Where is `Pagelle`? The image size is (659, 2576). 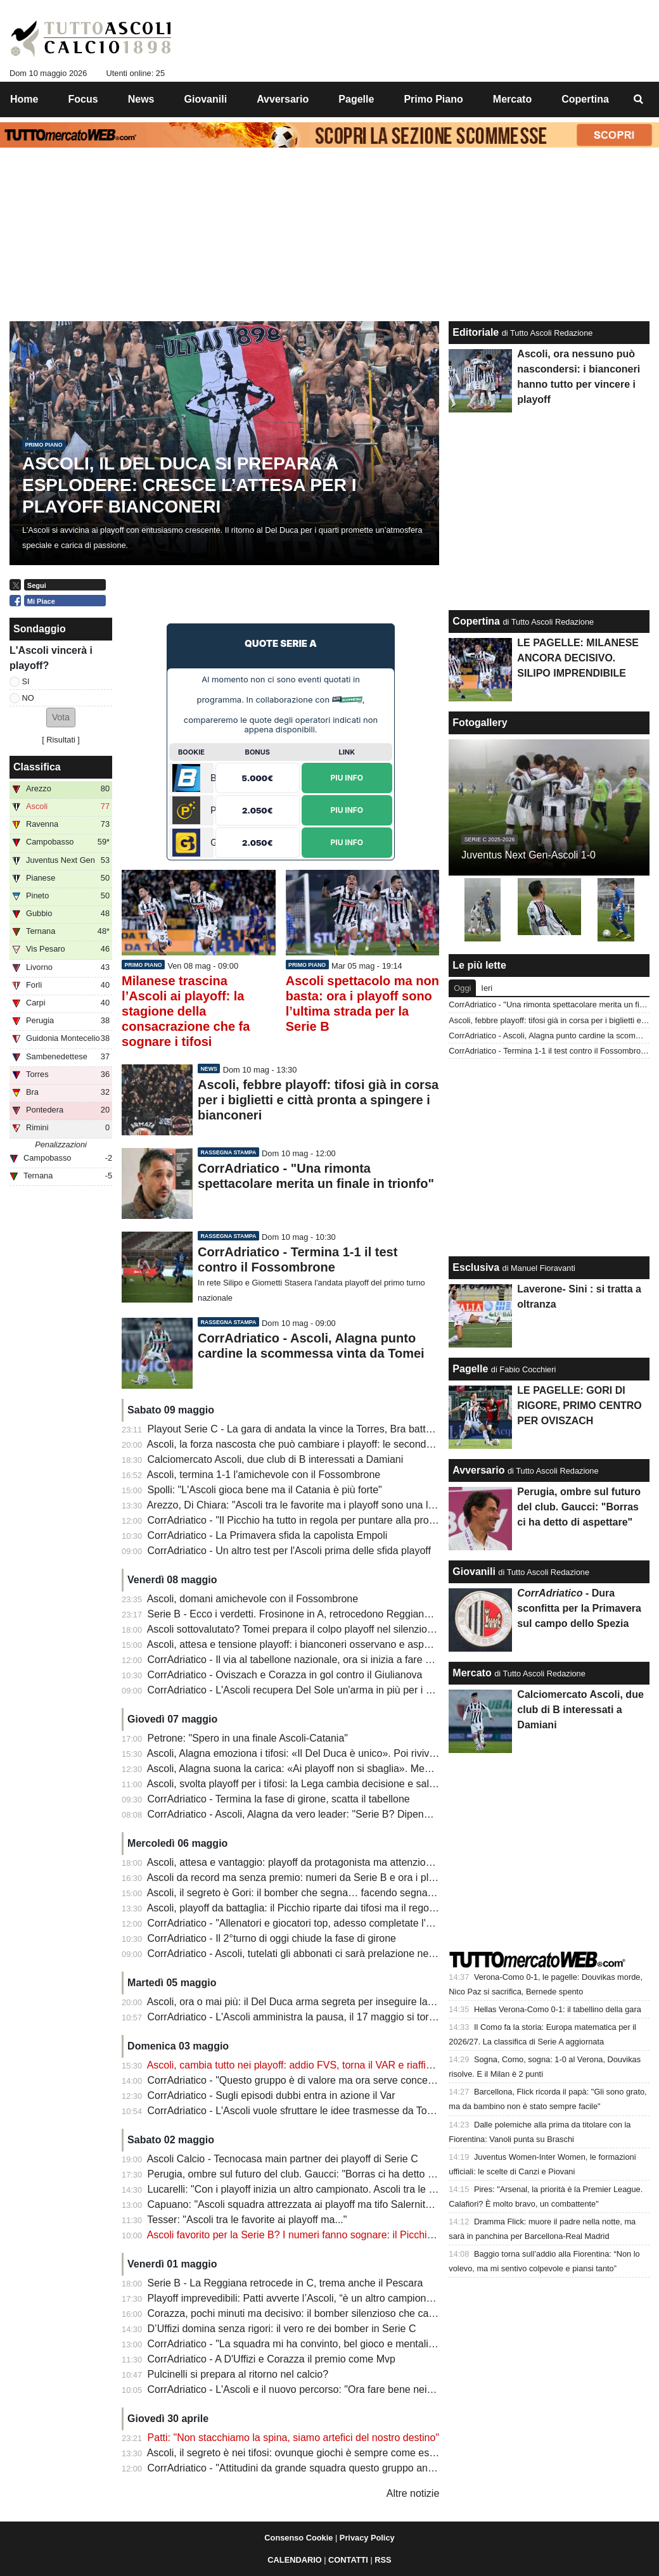
Pagelle is located at coordinates (470, 1368).